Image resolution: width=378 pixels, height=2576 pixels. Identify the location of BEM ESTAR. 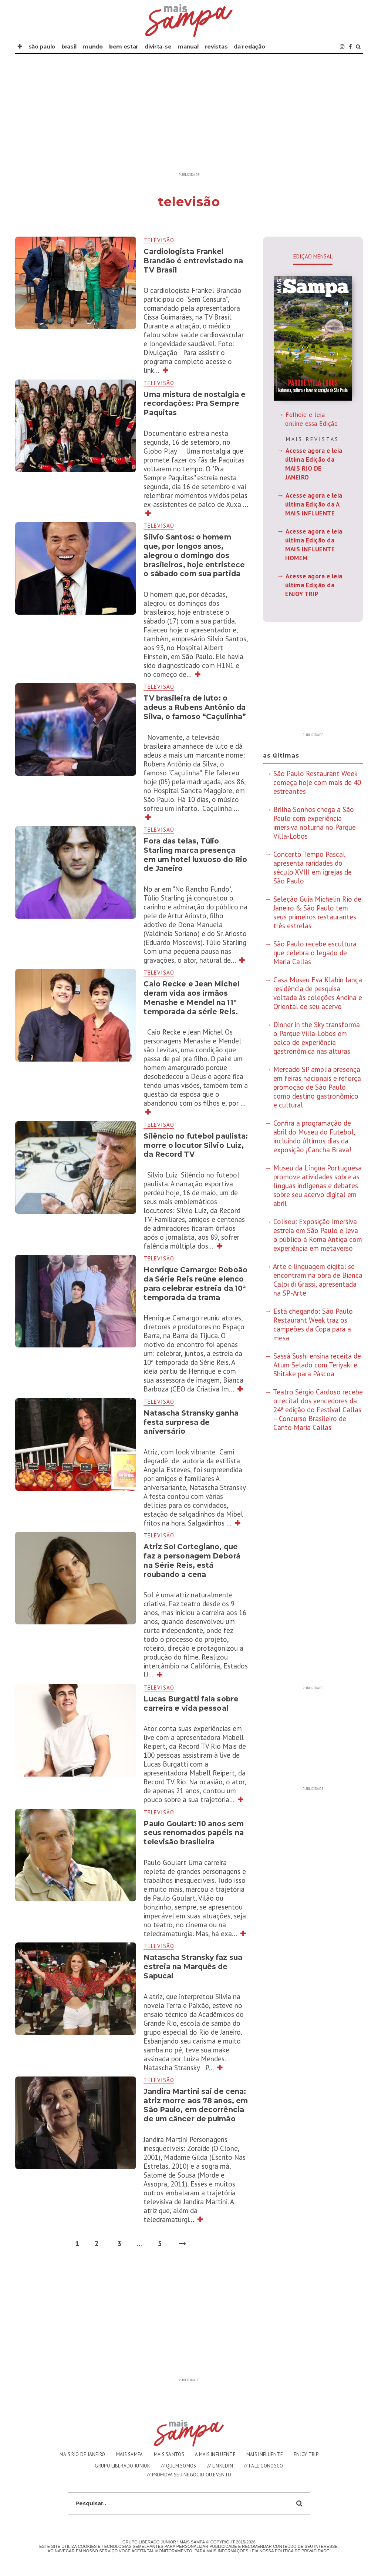
(123, 46).